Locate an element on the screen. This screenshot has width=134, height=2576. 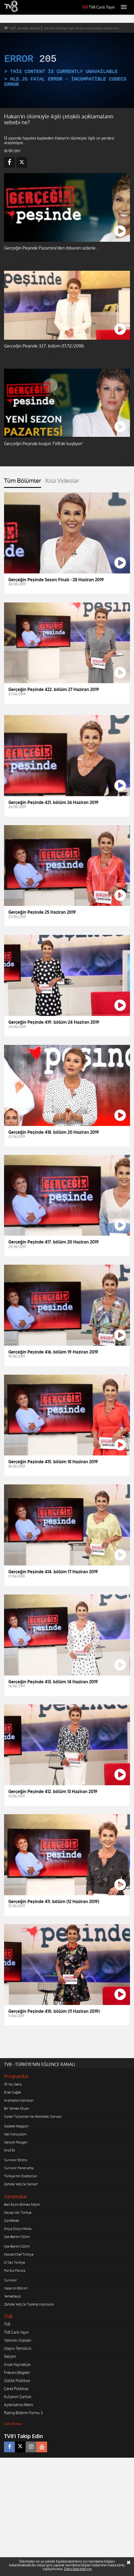
Zahide Yetiş'le Tadımız Kaçmasın is located at coordinates (29, 2304).